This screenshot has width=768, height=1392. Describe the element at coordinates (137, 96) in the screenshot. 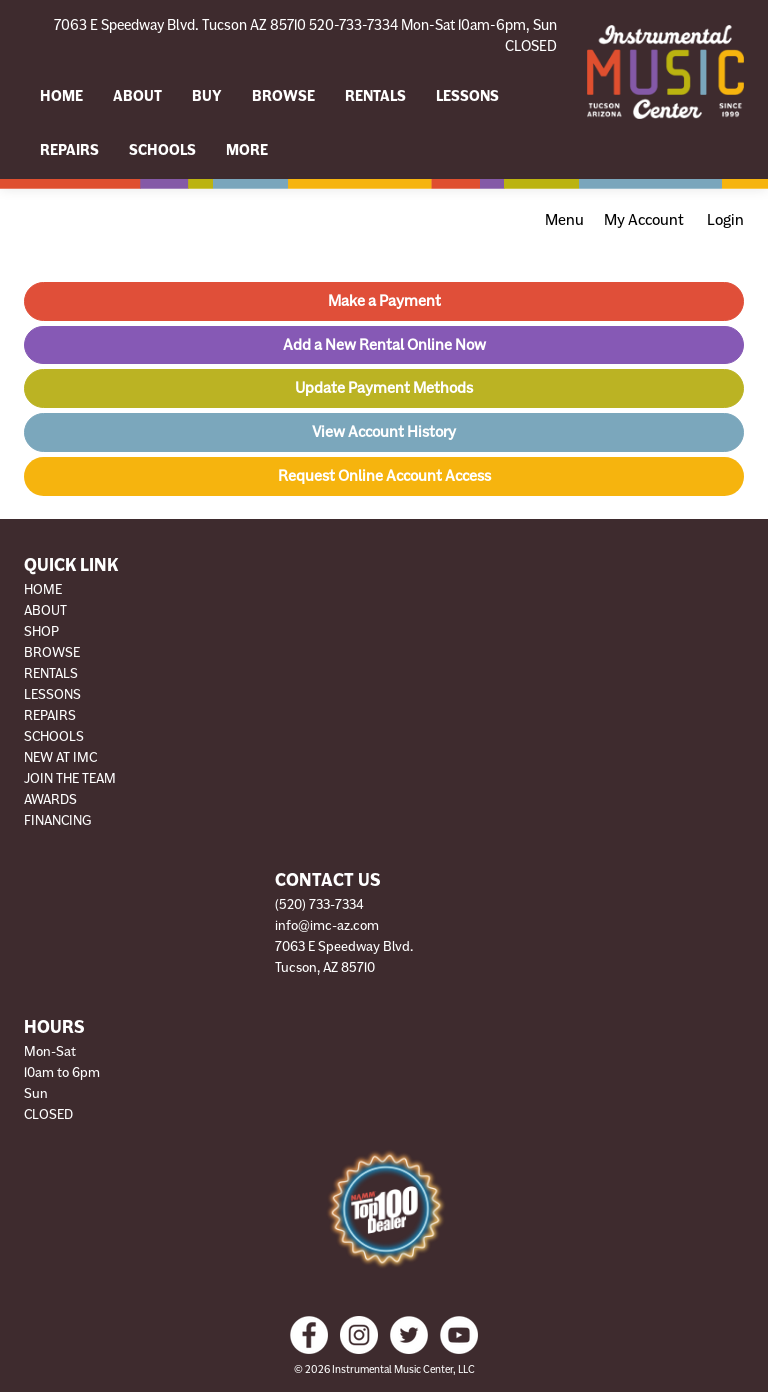

I see `About` at that location.